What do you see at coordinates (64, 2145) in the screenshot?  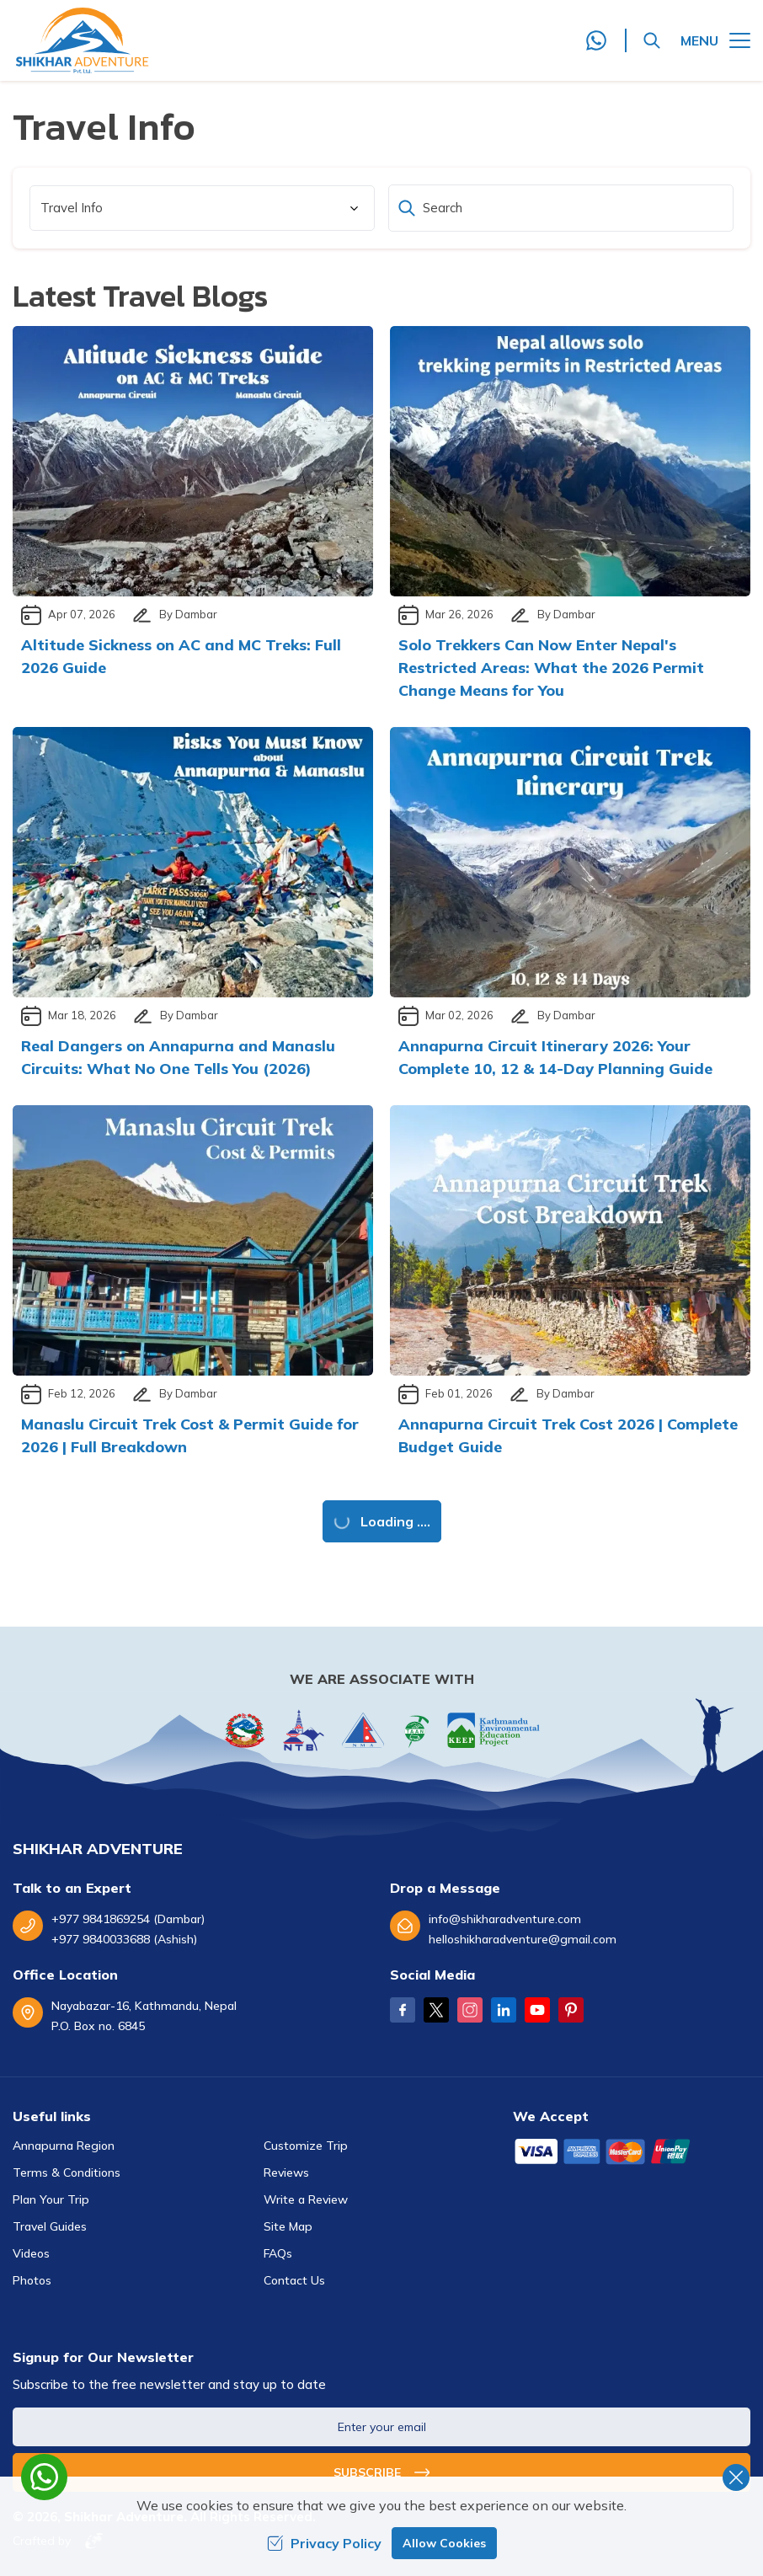 I see `Annapurna Region` at bounding box center [64, 2145].